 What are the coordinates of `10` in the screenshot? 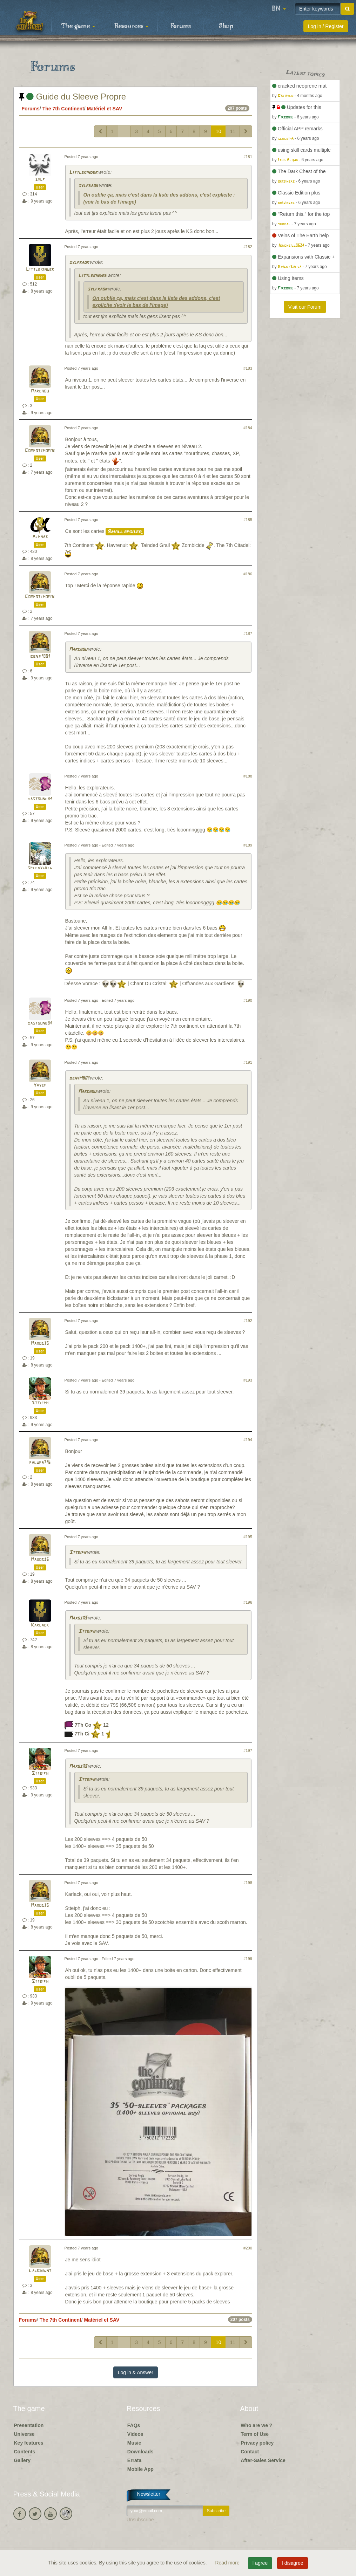 It's located at (218, 131).